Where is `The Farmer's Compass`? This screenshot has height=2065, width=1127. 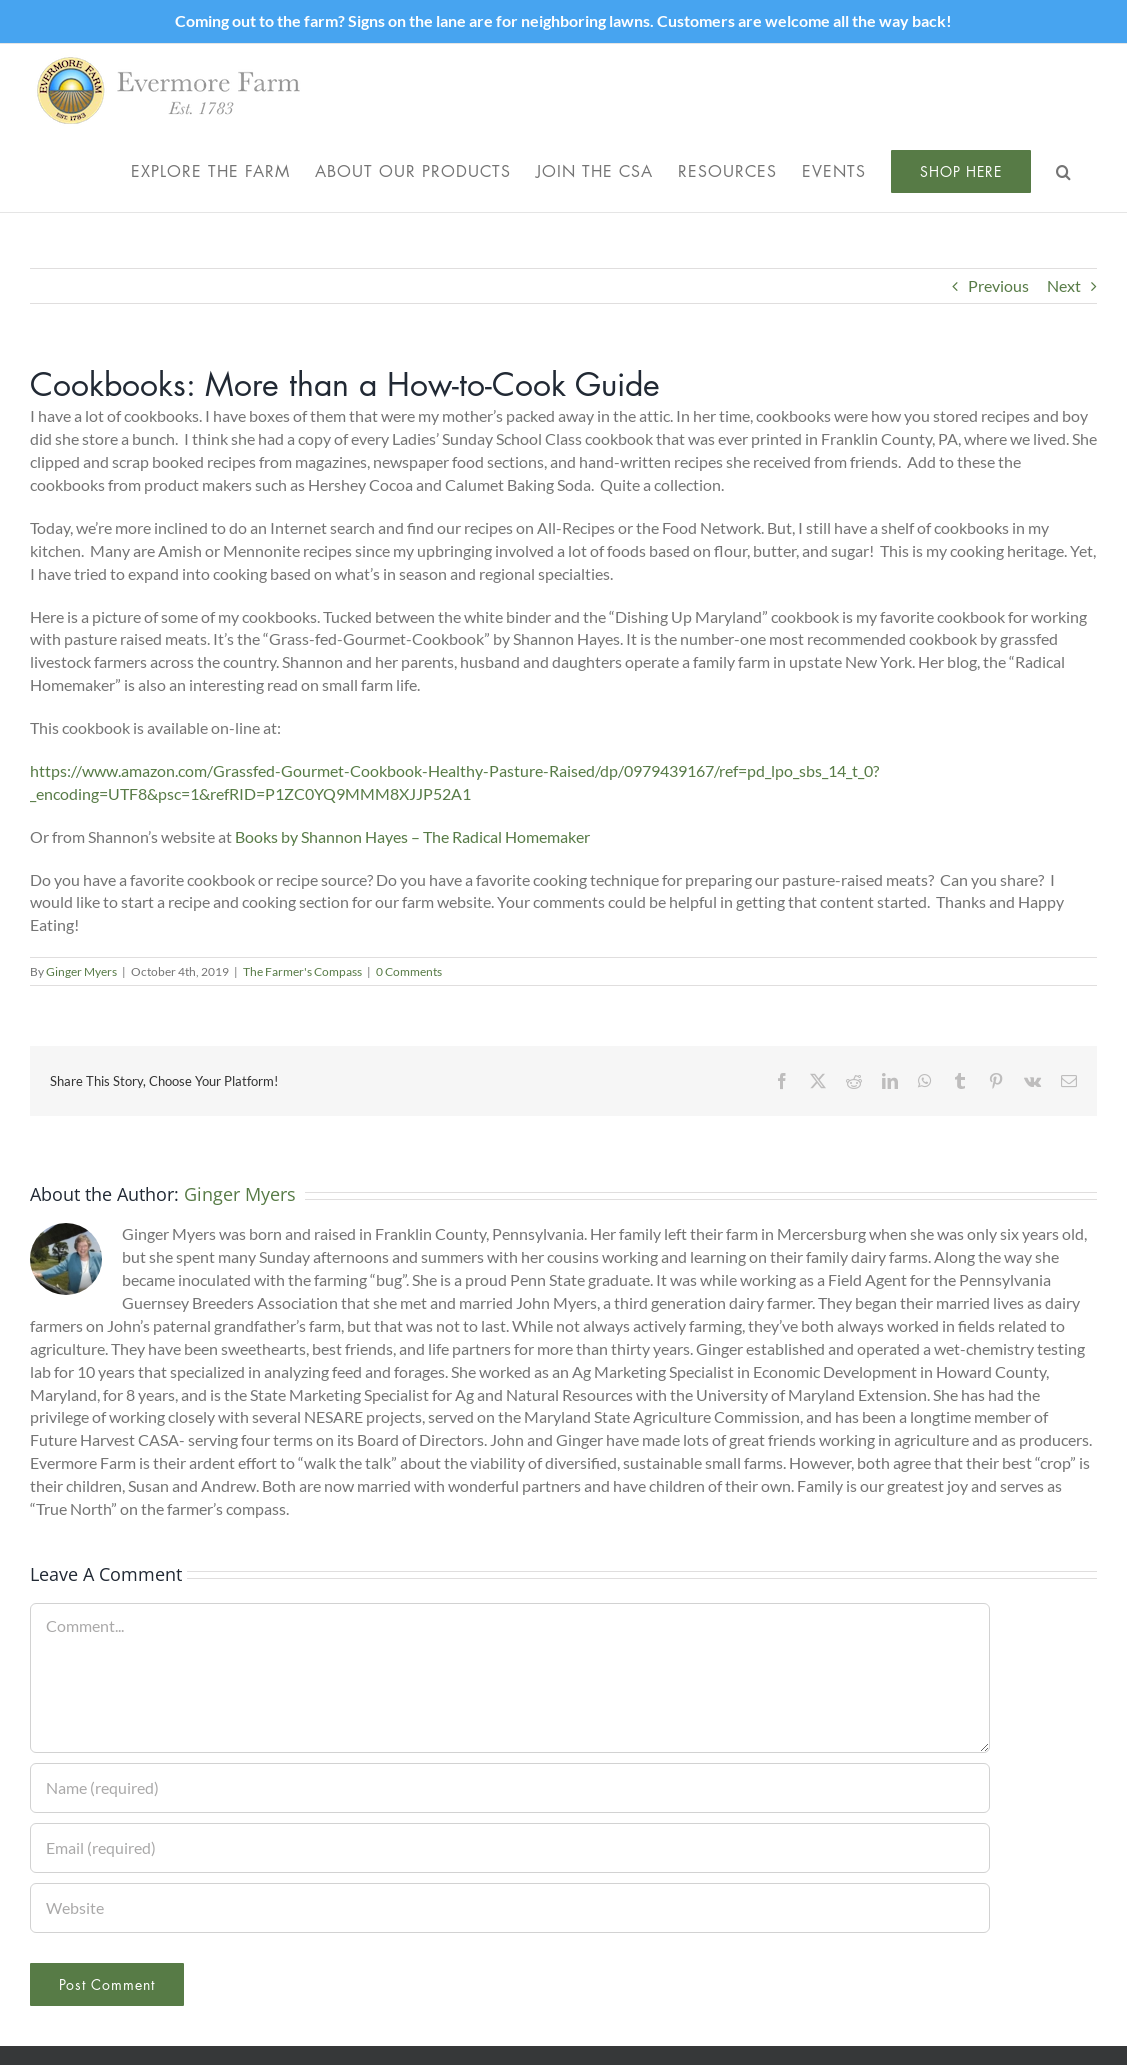 The Farmer's Compass is located at coordinates (302, 971).